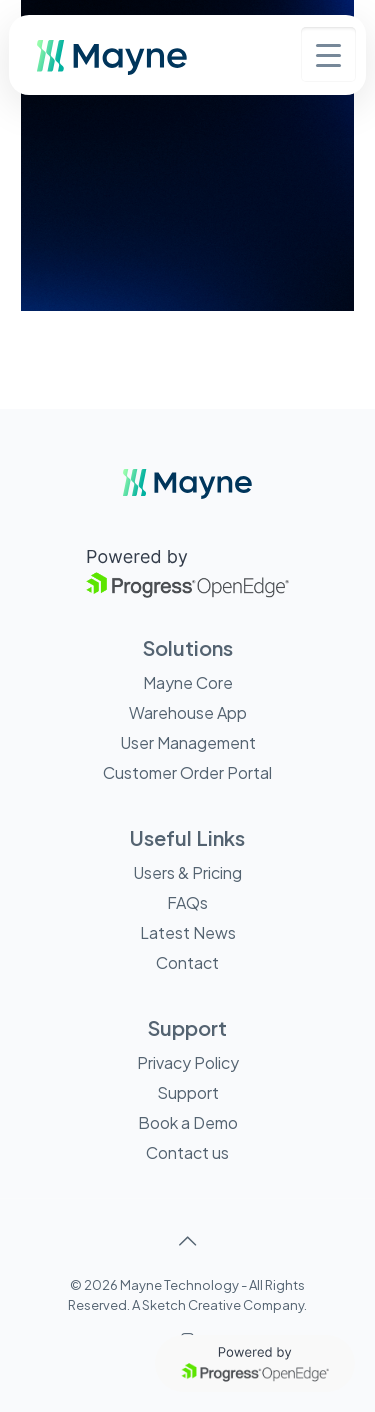 The height and width of the screenshot is (1412, 375). I want to click on Contact, so click(187, 962).